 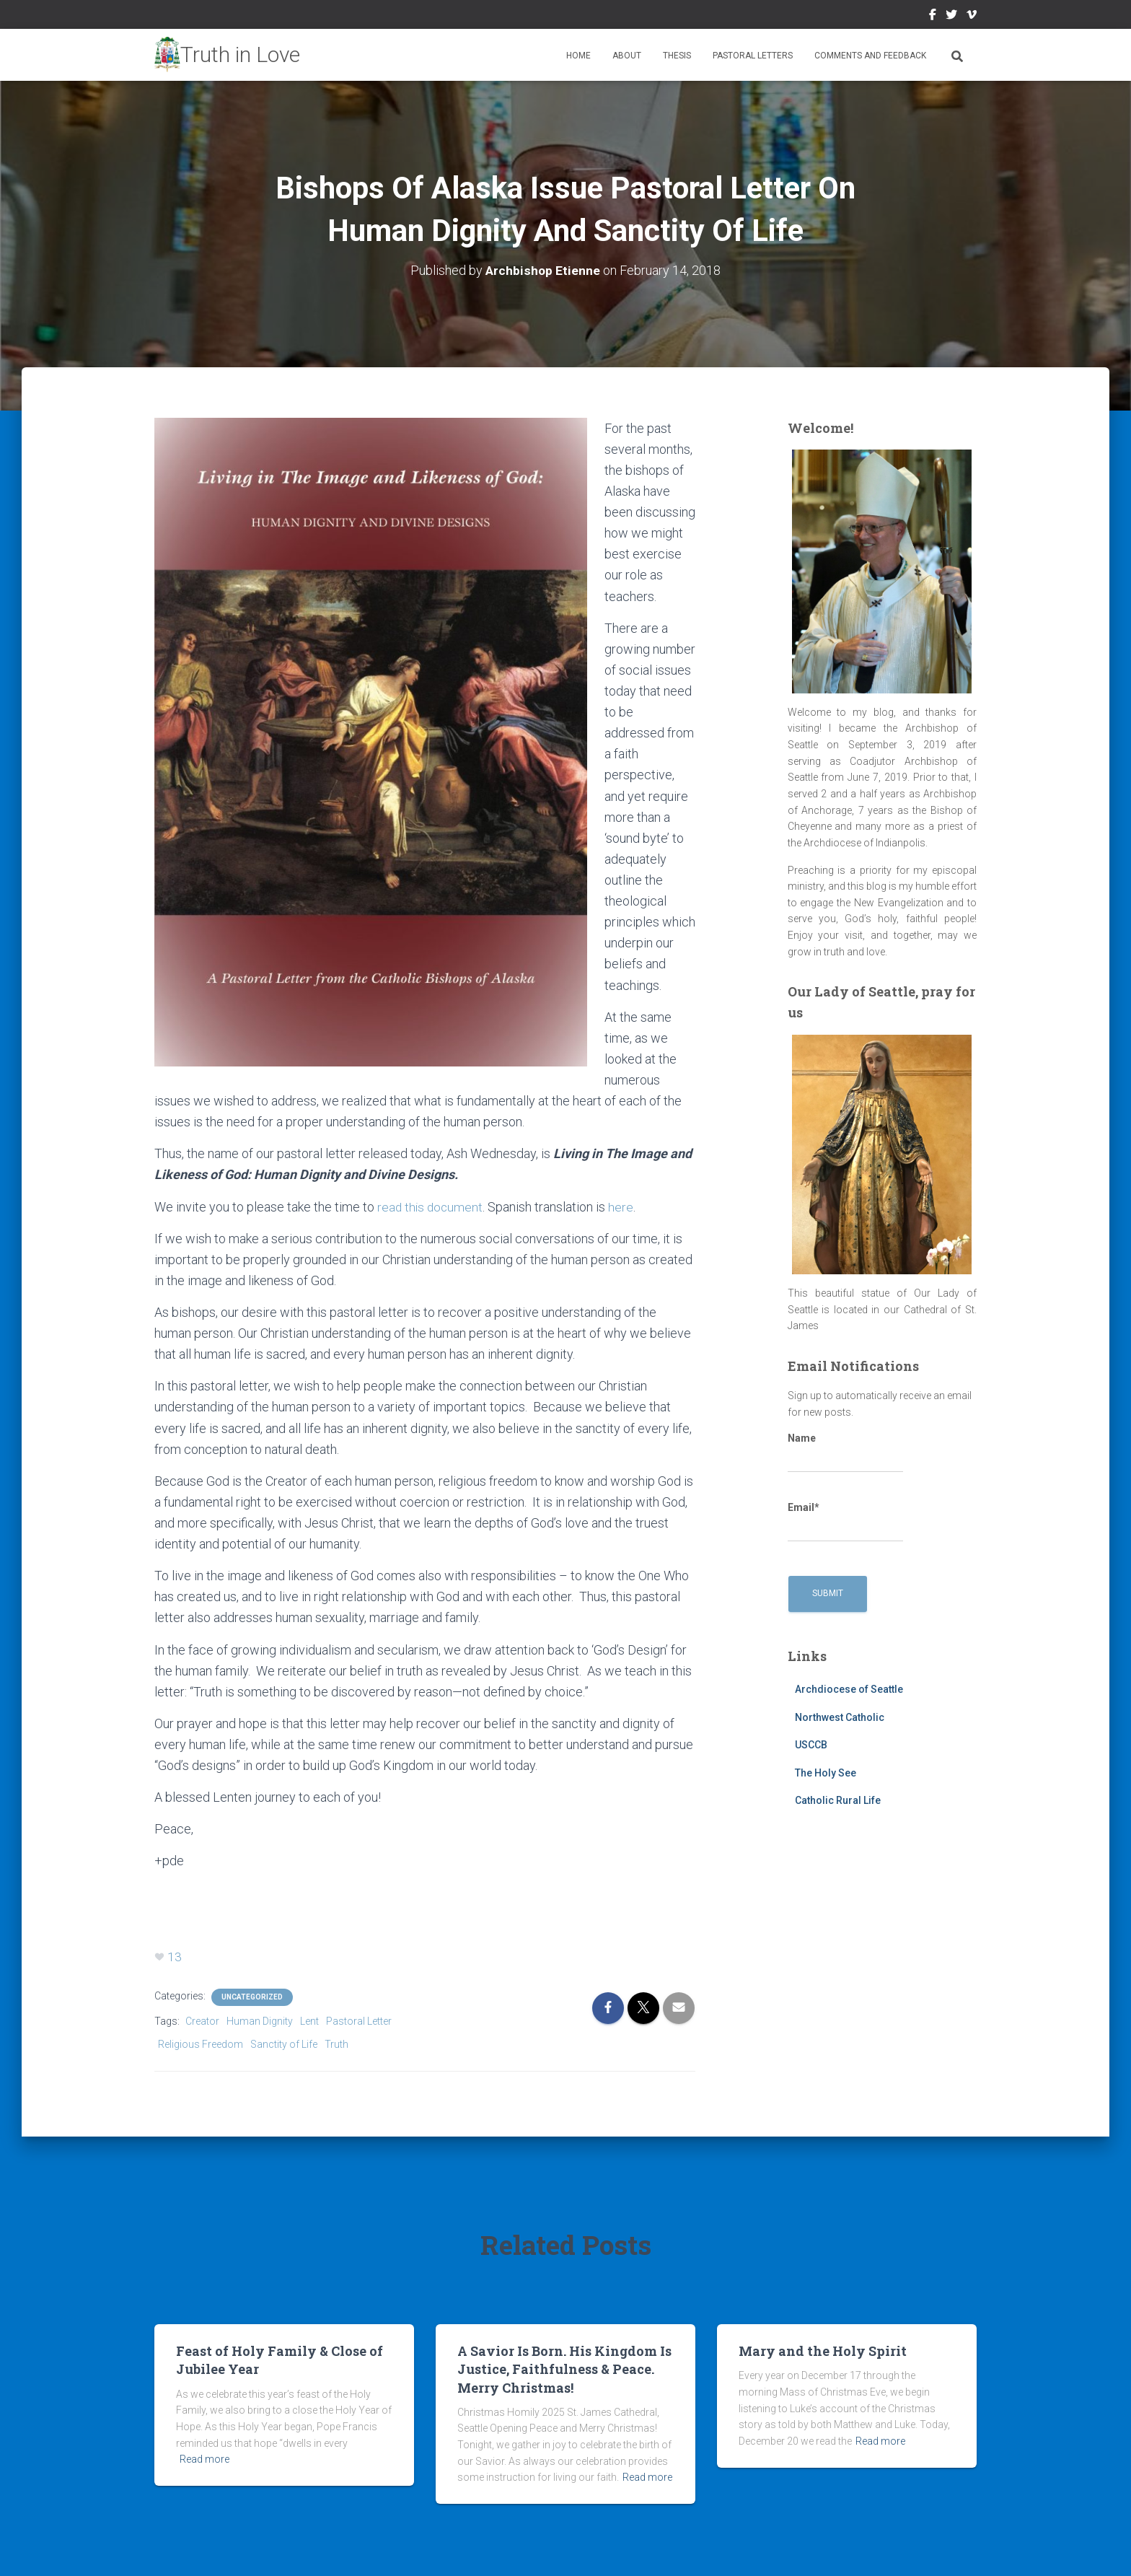 What do you see at coordinates (870, 56) in the screenshot?
I see `Comments and Feedback` at bounding box center [870, 56].